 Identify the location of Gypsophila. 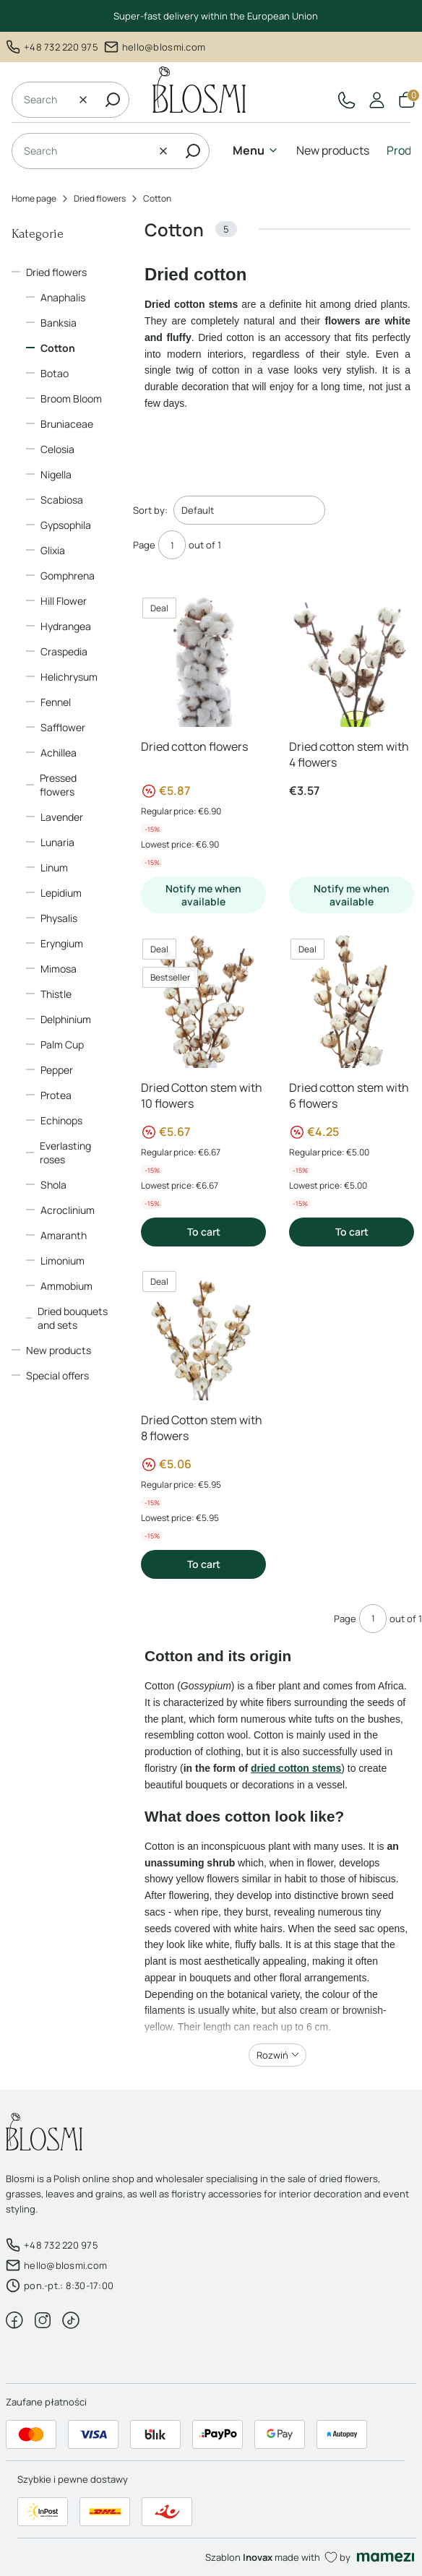
(65, 525).